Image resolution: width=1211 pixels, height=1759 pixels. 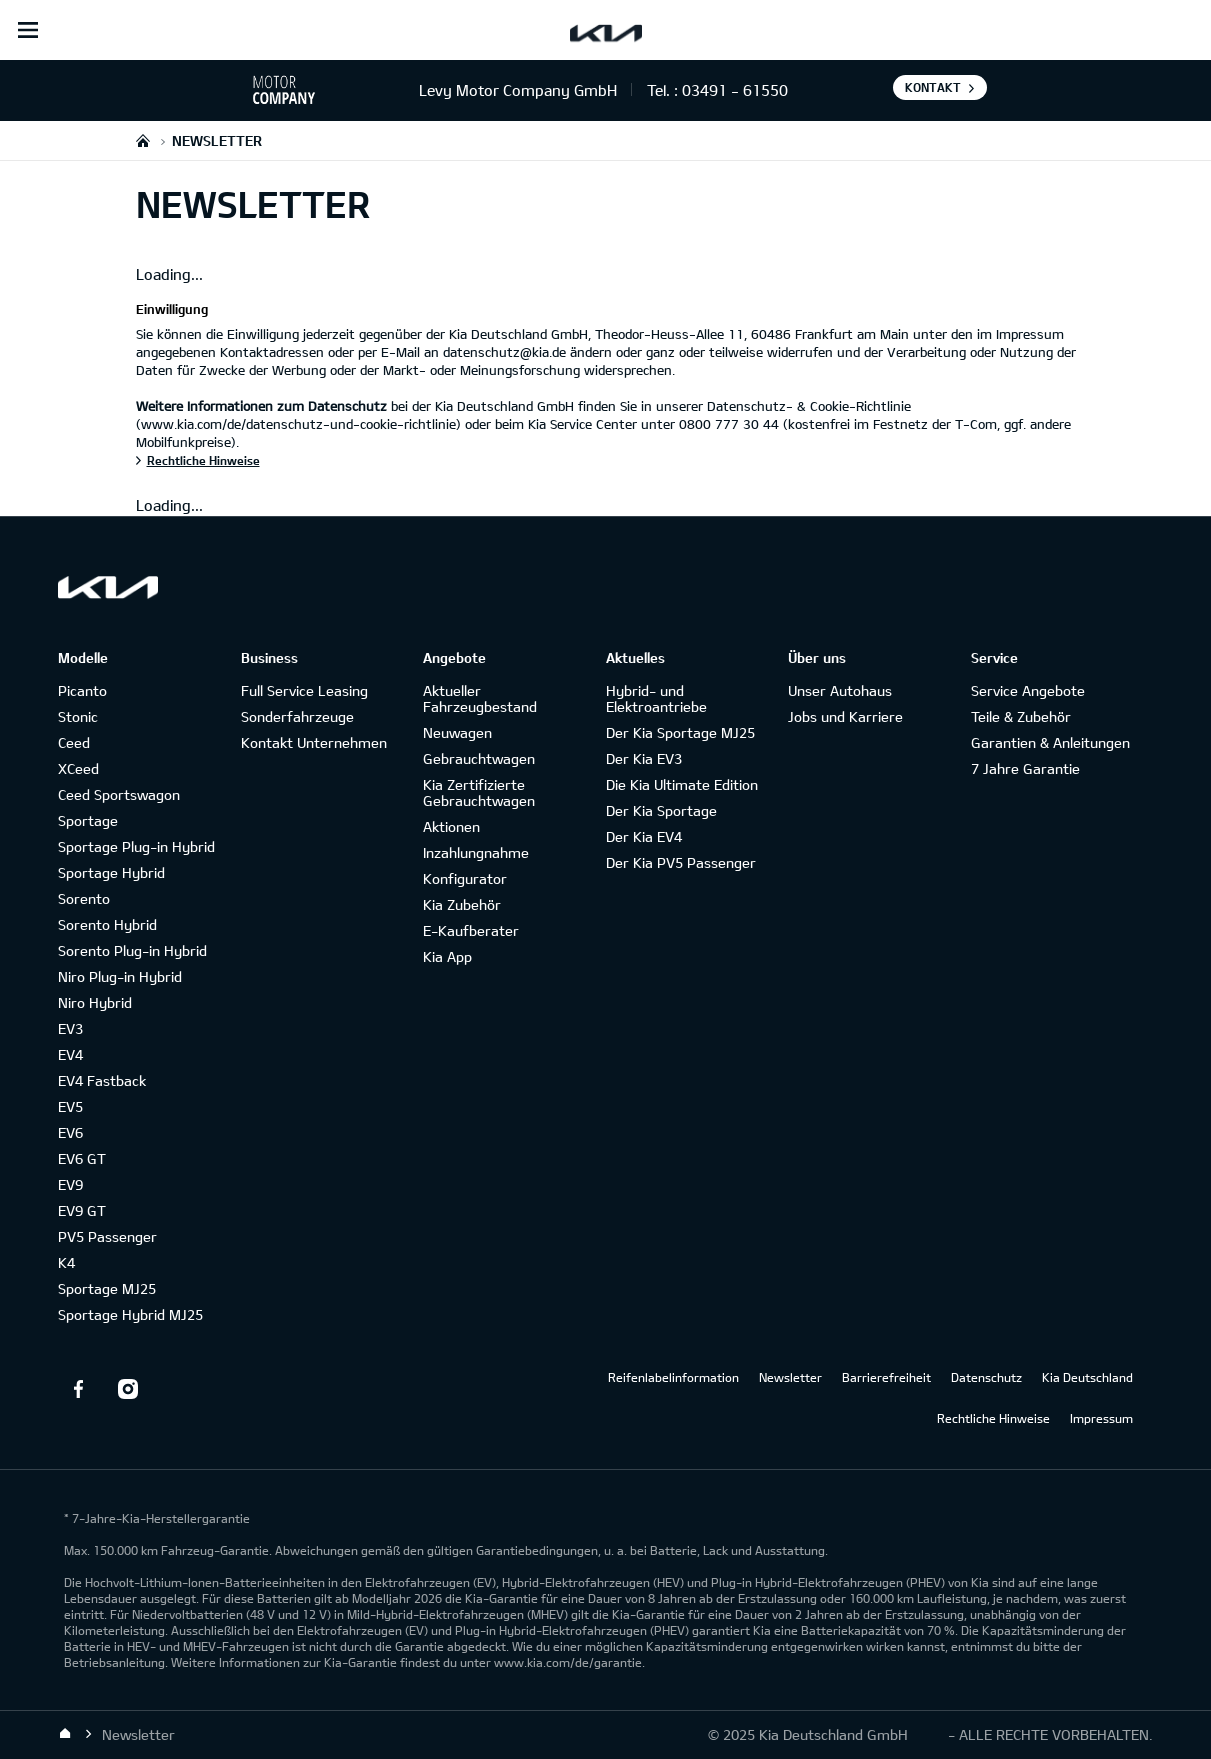 What do you see at coordinates (78, 716) in the screenshot?
I see `Stonic` at bounding box center [78, 716].